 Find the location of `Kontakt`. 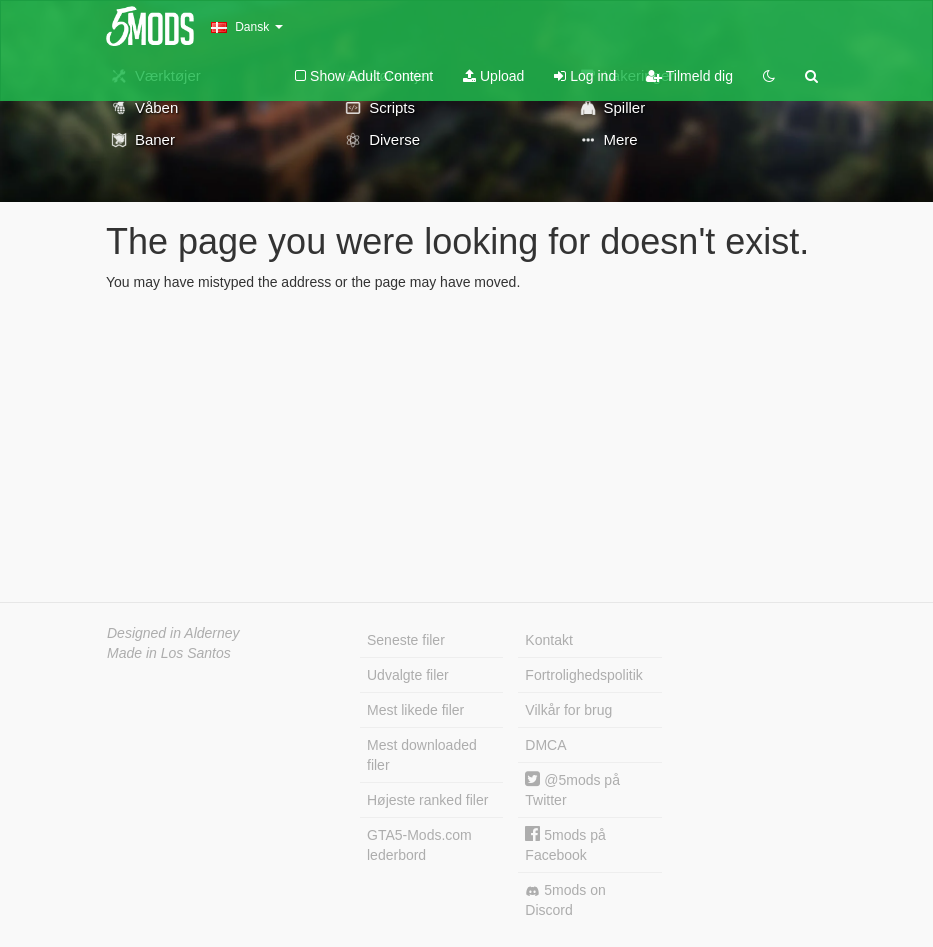

Kontakt is located at coordinates (548, 640).